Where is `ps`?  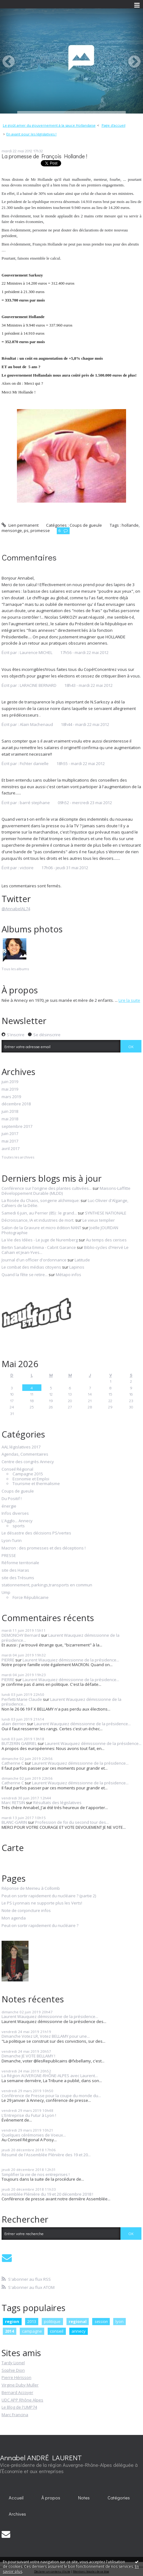 ps is located at coordinates (26, 530).